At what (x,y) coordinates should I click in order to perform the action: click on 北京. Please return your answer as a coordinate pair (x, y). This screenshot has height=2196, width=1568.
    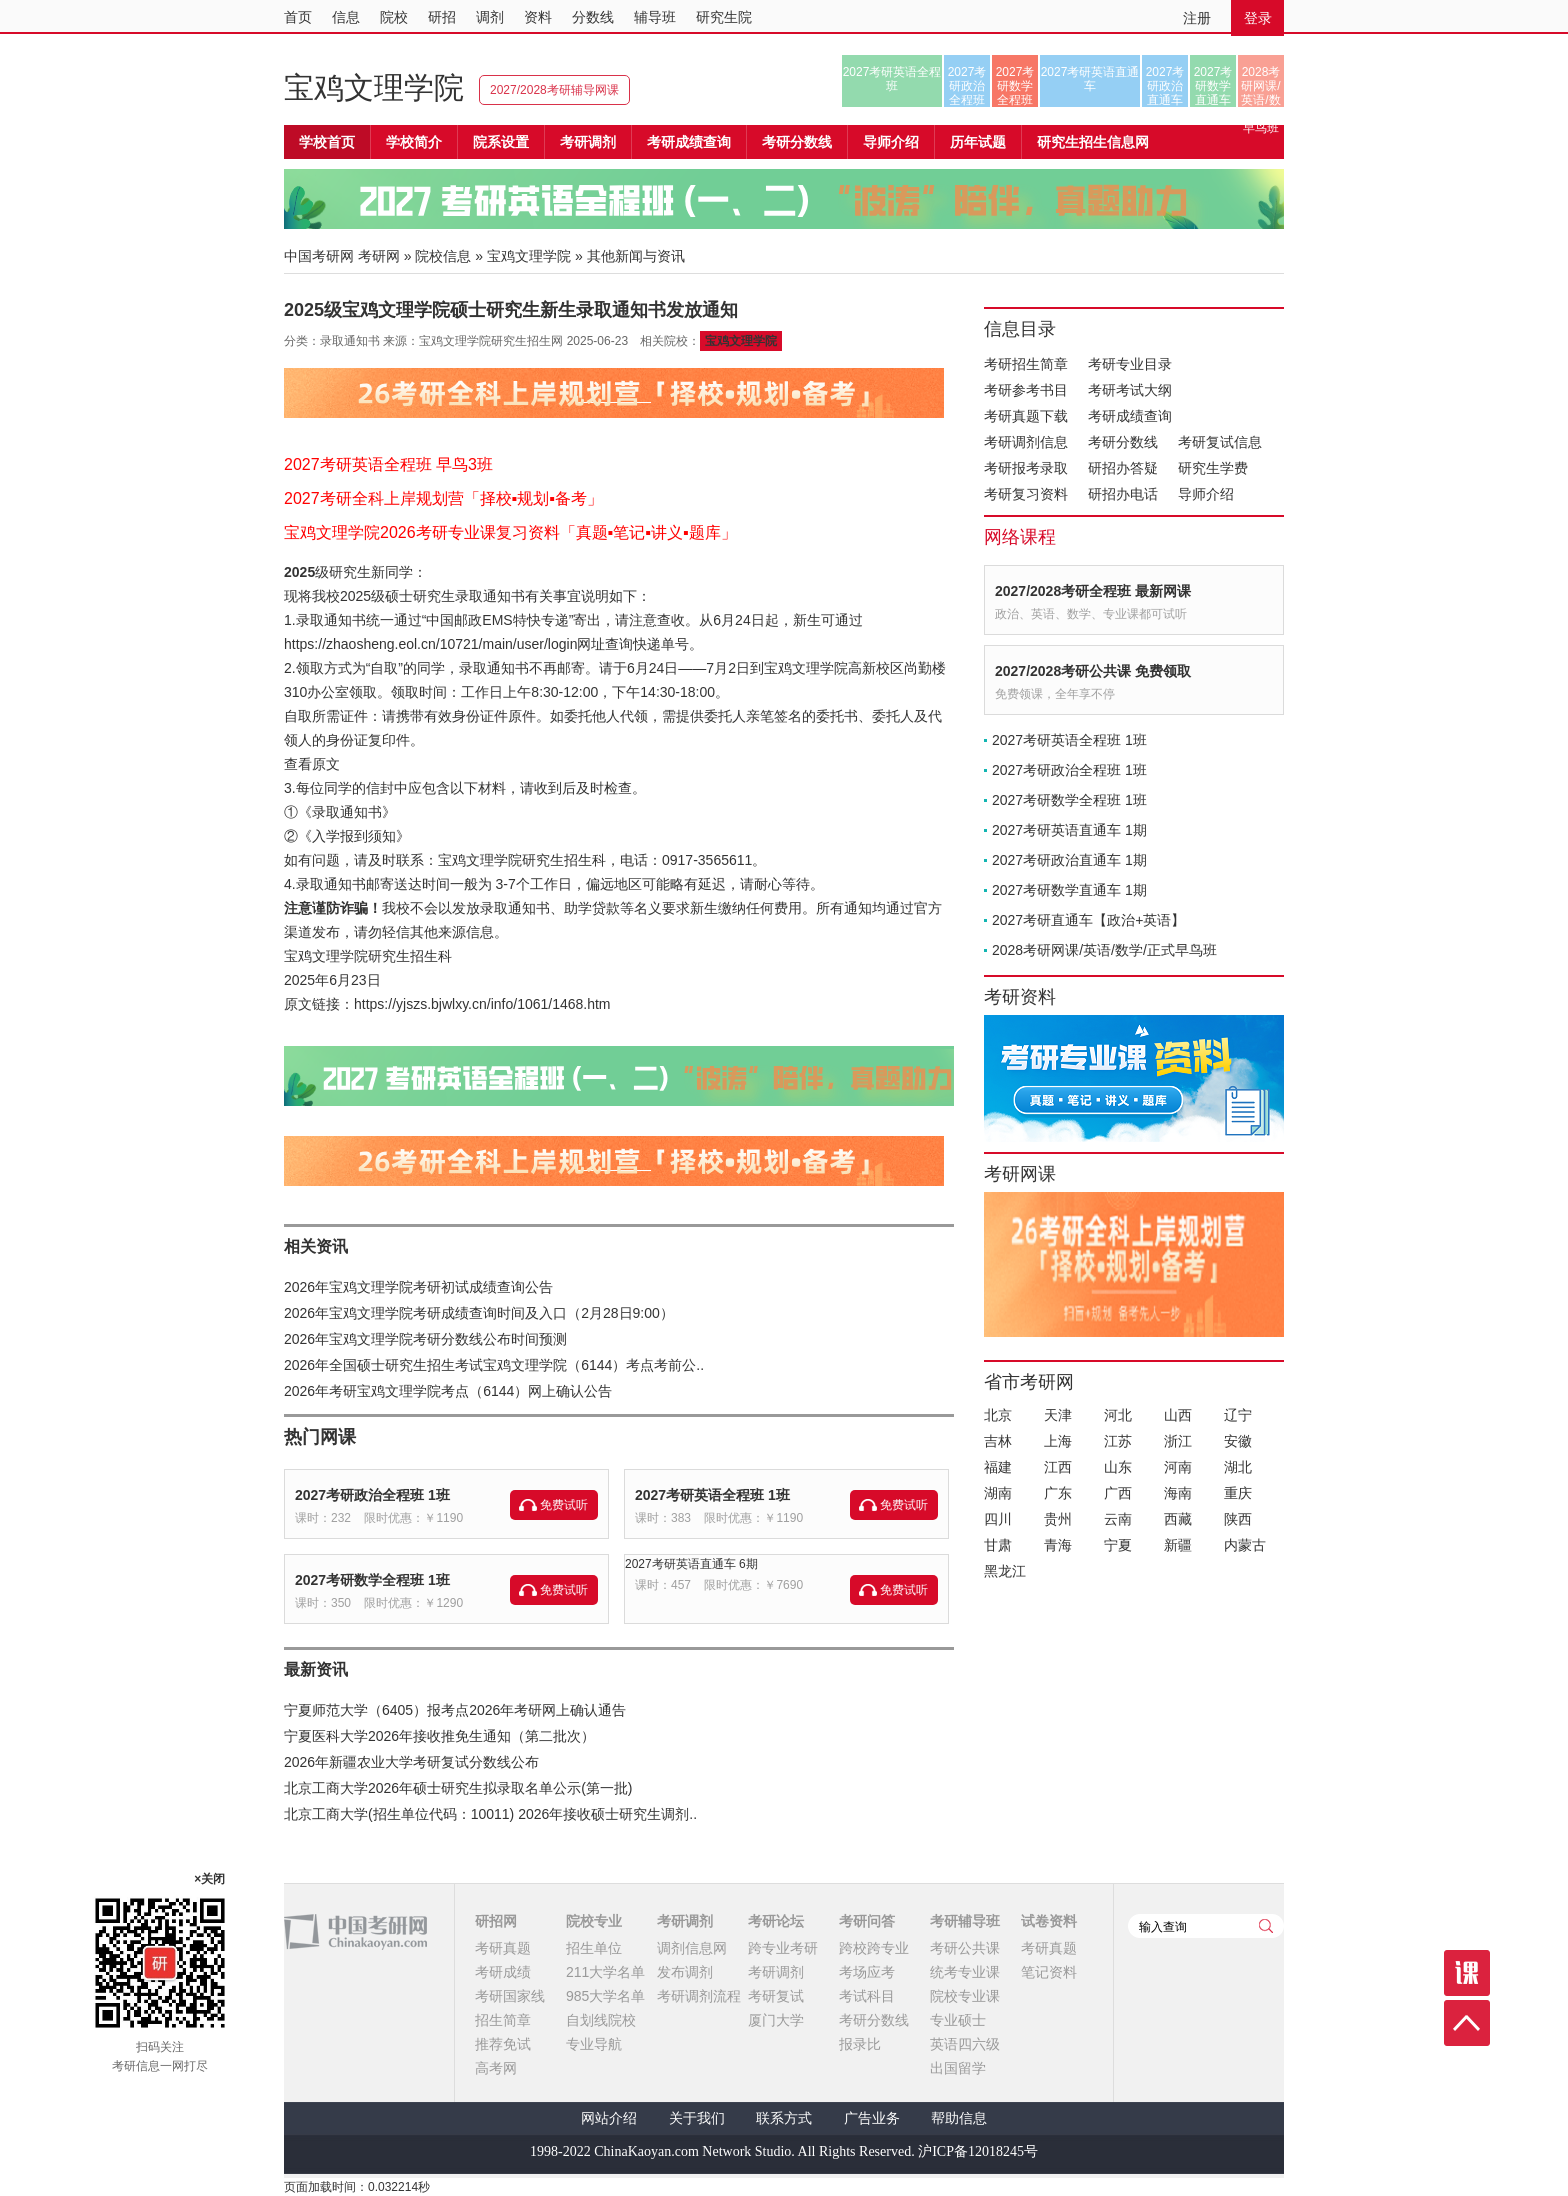
    Looking at the image, I should click on (998, 1415).